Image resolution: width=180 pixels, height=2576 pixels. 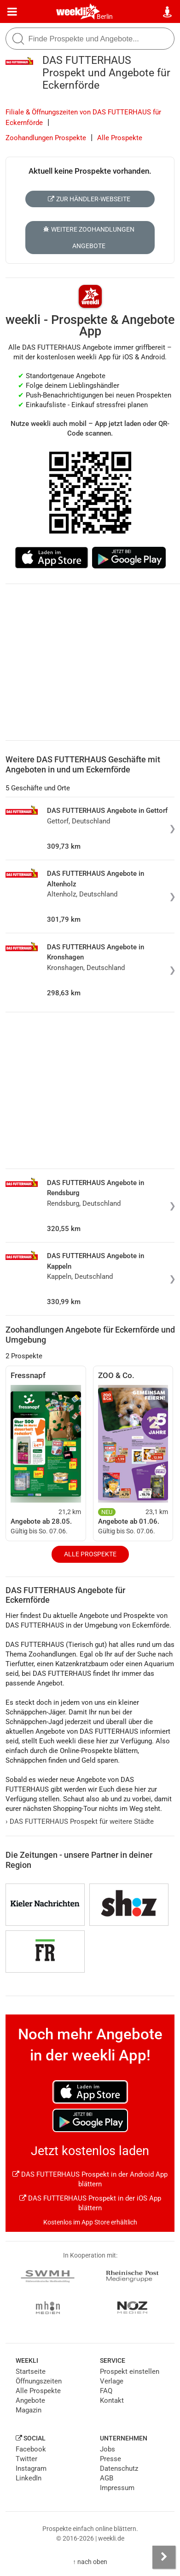 I want to click on Twitter, so click(x=26, y=2459).